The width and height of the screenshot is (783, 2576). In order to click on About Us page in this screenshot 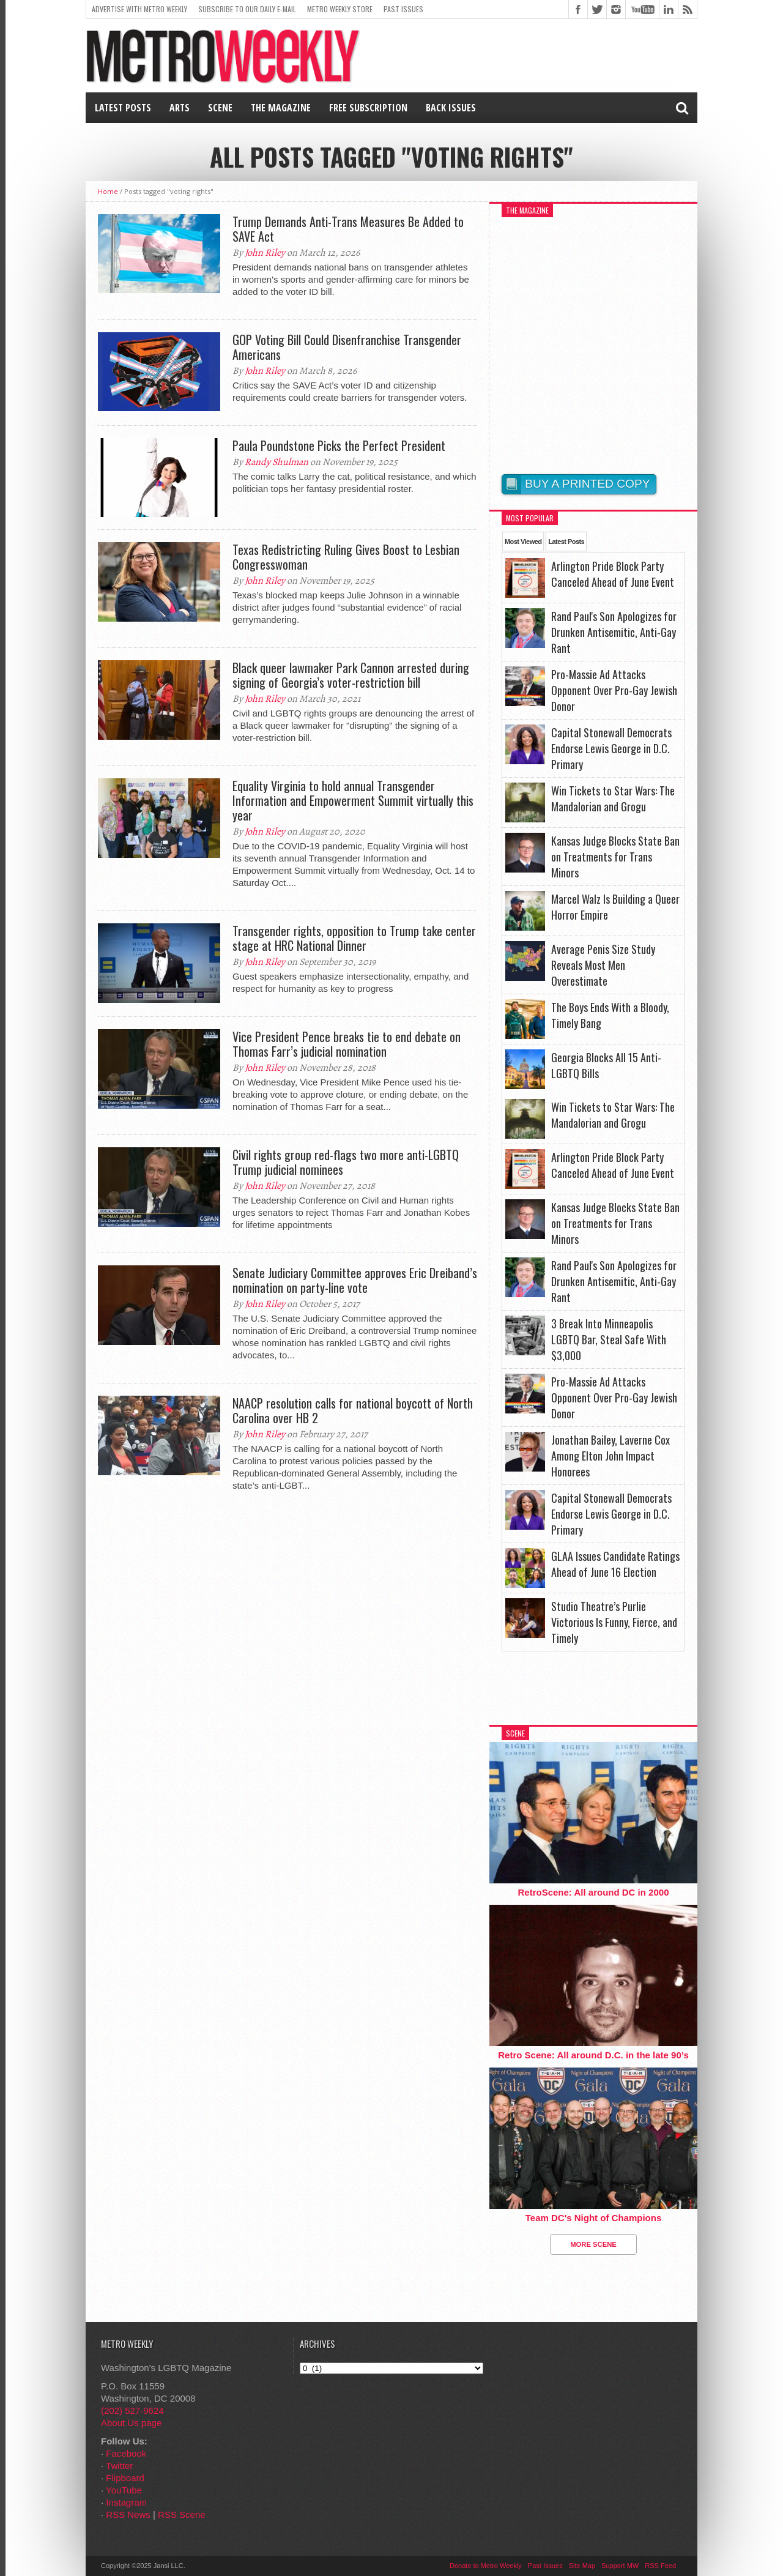, I will do `click(131, 2423)`.